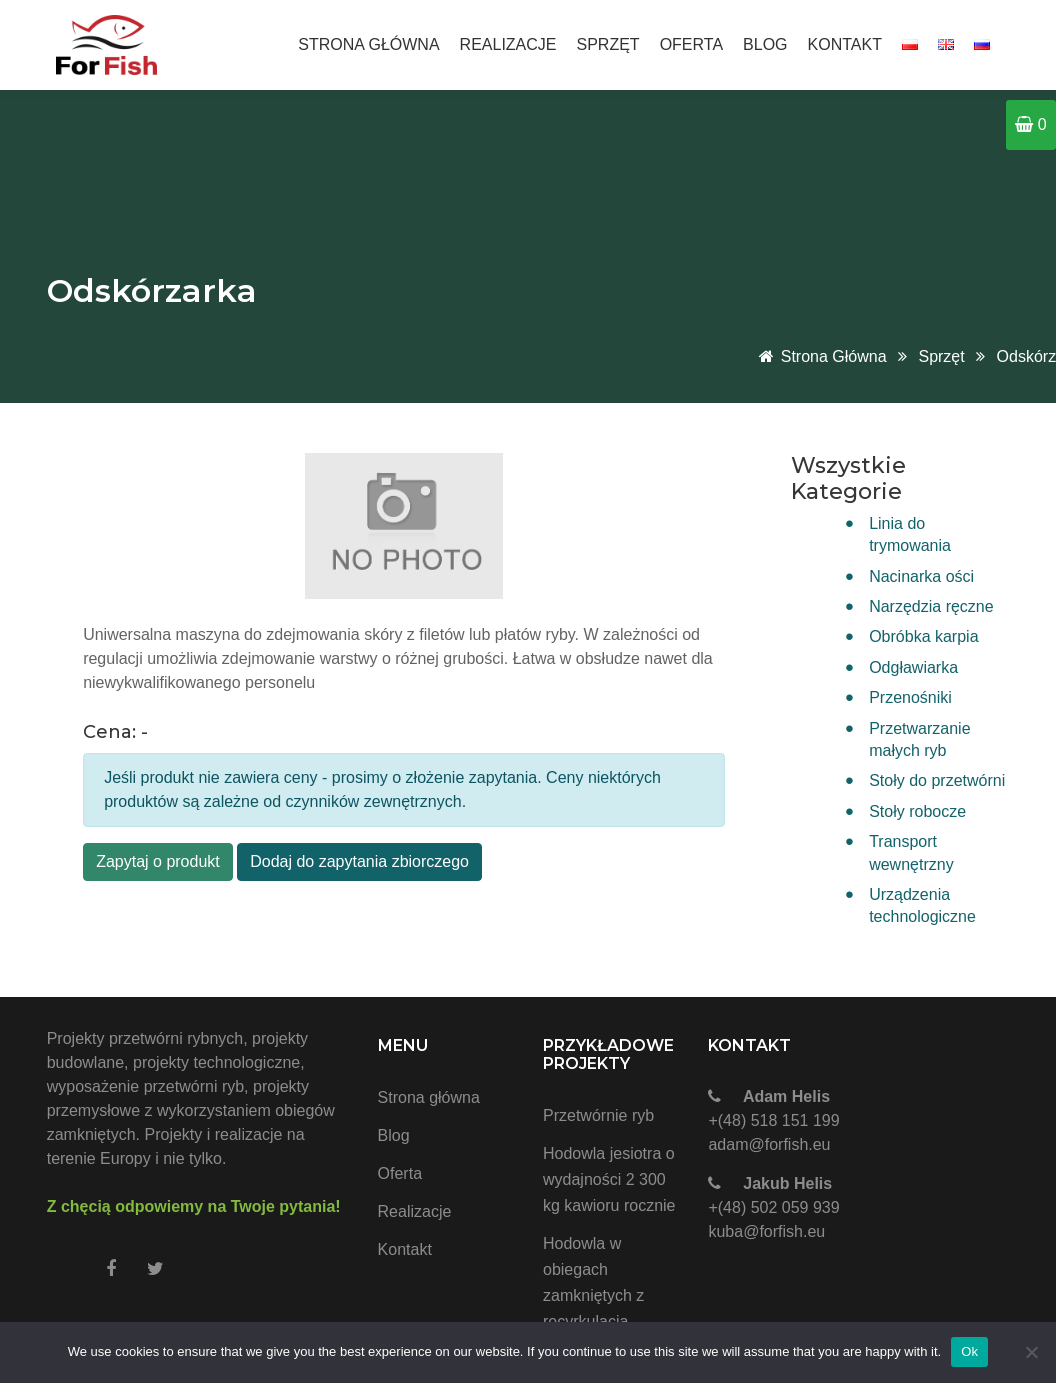 This screenshot has width=1056, height=1383. I want to click on Narzędzia ręczne, so click(931, 606).